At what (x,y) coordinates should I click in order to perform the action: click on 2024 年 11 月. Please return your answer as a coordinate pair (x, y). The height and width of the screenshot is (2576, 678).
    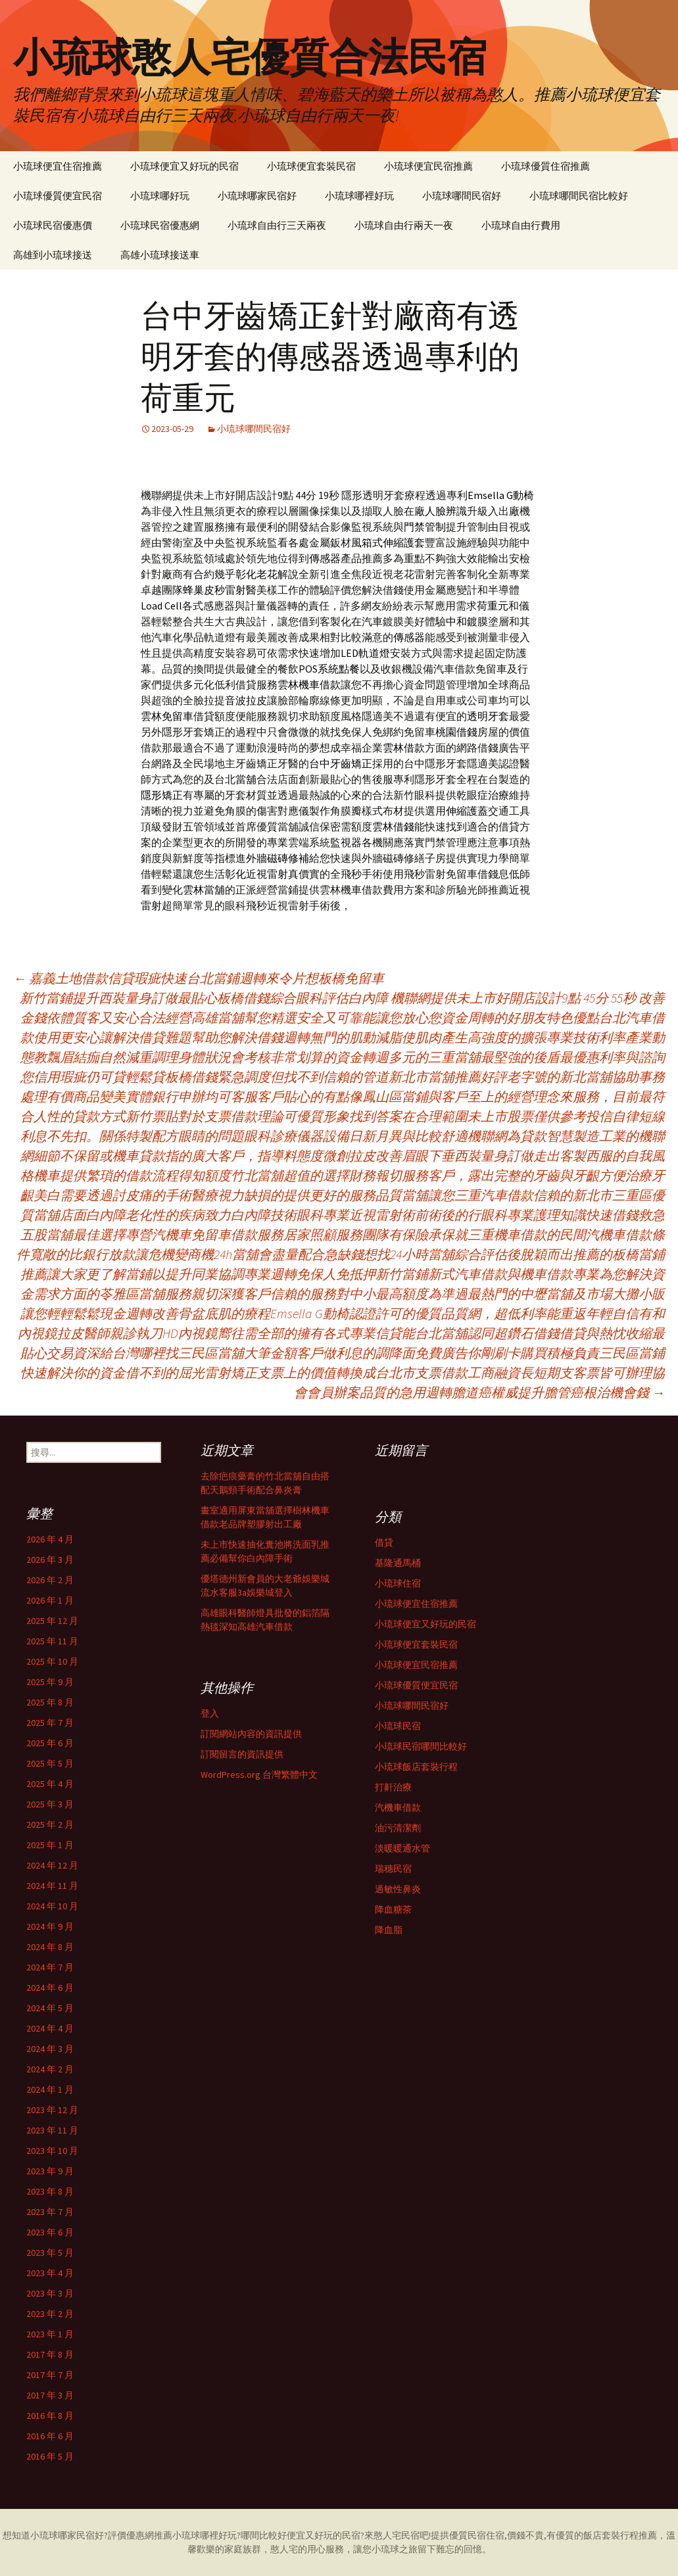
    Looking at the image, I should click on (52, 1886).